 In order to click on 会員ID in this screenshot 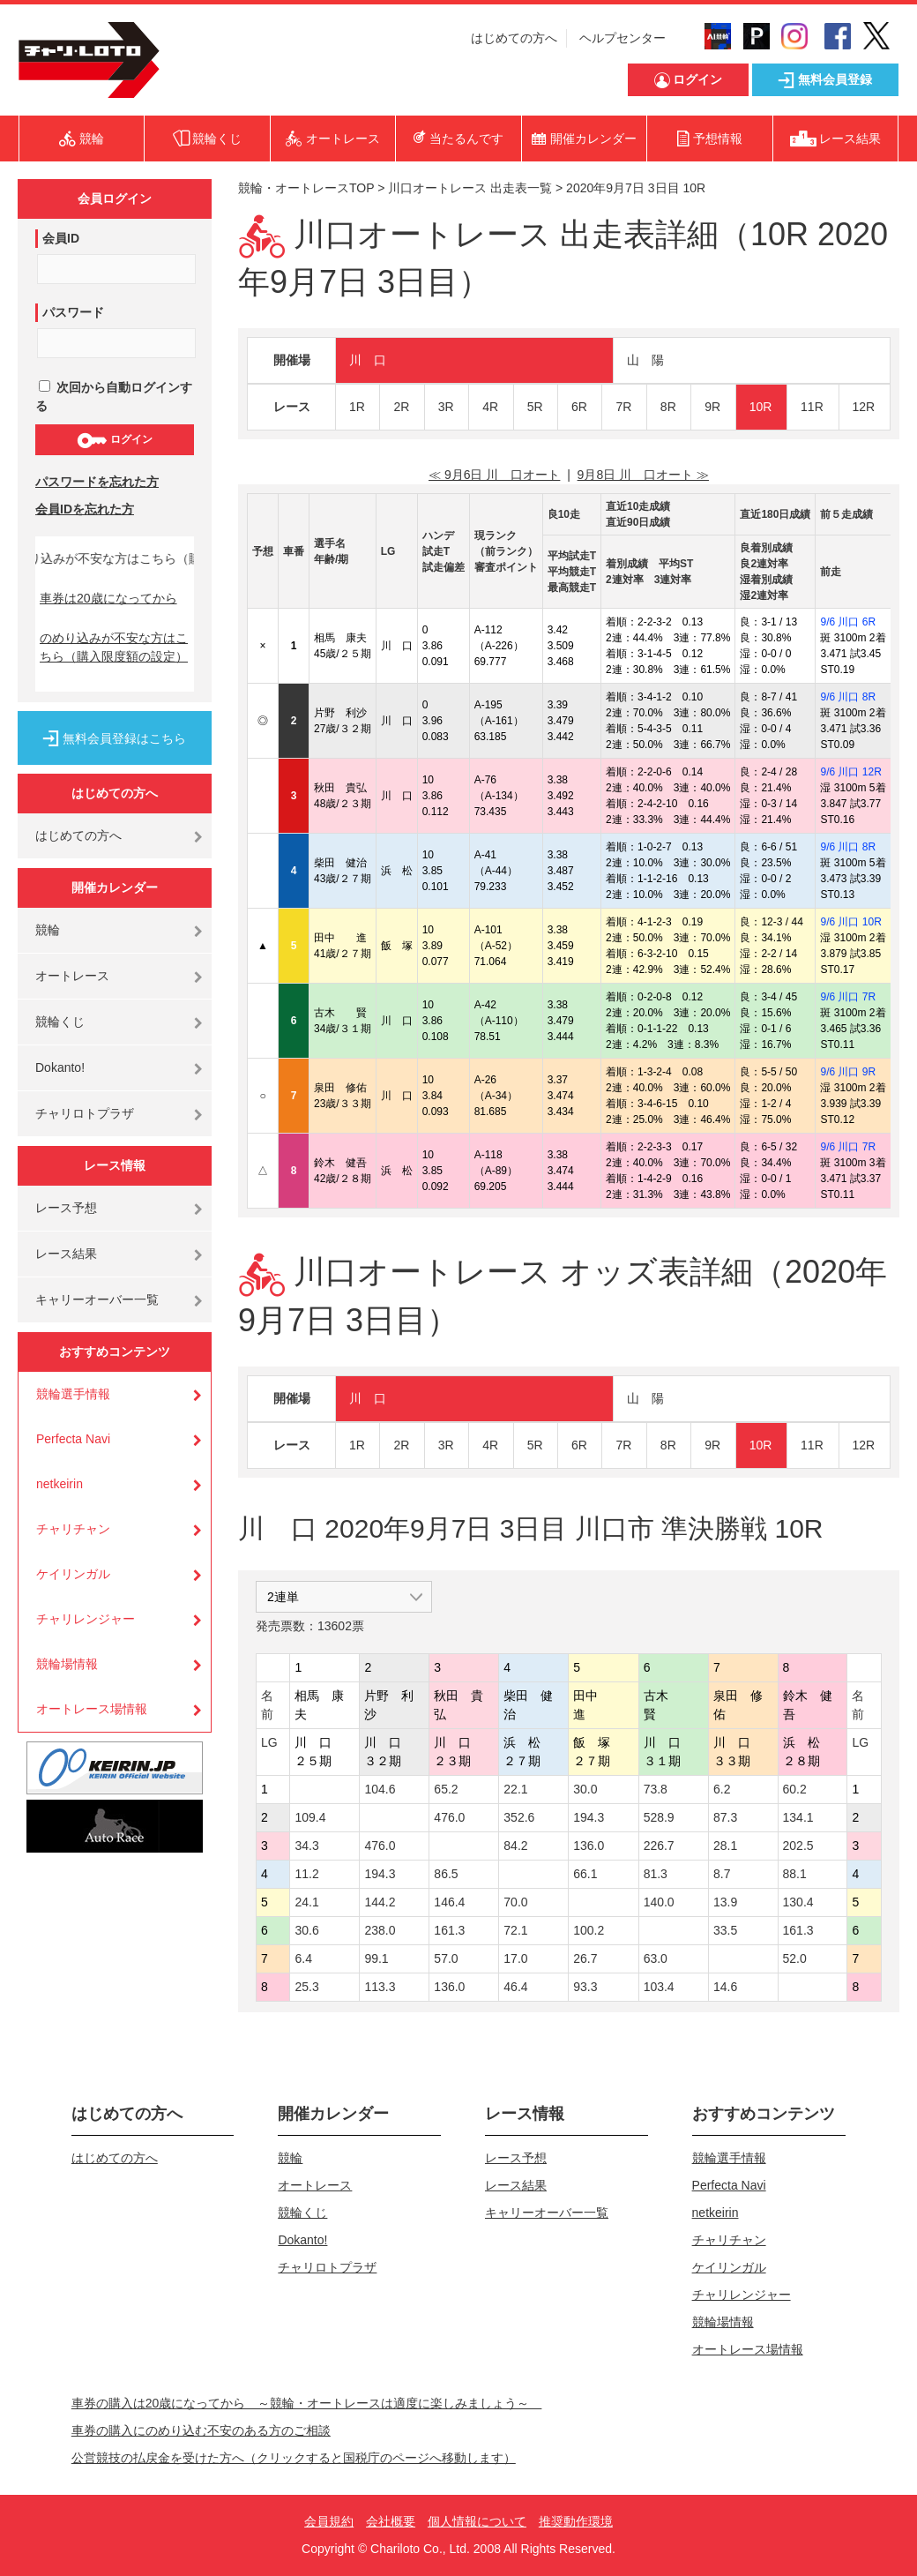, I will do `click(60, 238)`.